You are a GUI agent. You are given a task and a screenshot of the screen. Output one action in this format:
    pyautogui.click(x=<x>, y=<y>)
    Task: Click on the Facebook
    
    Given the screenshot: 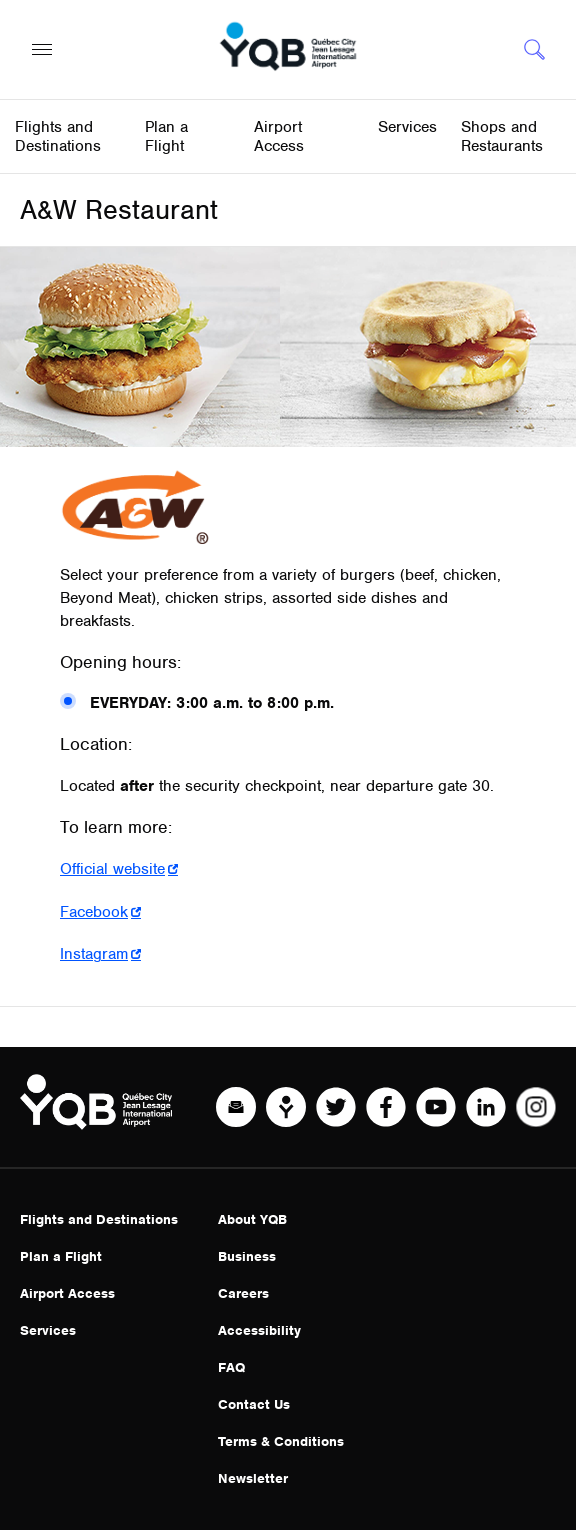 What is the action you would take?
    pyautogui.click(x=94, y=912)
    